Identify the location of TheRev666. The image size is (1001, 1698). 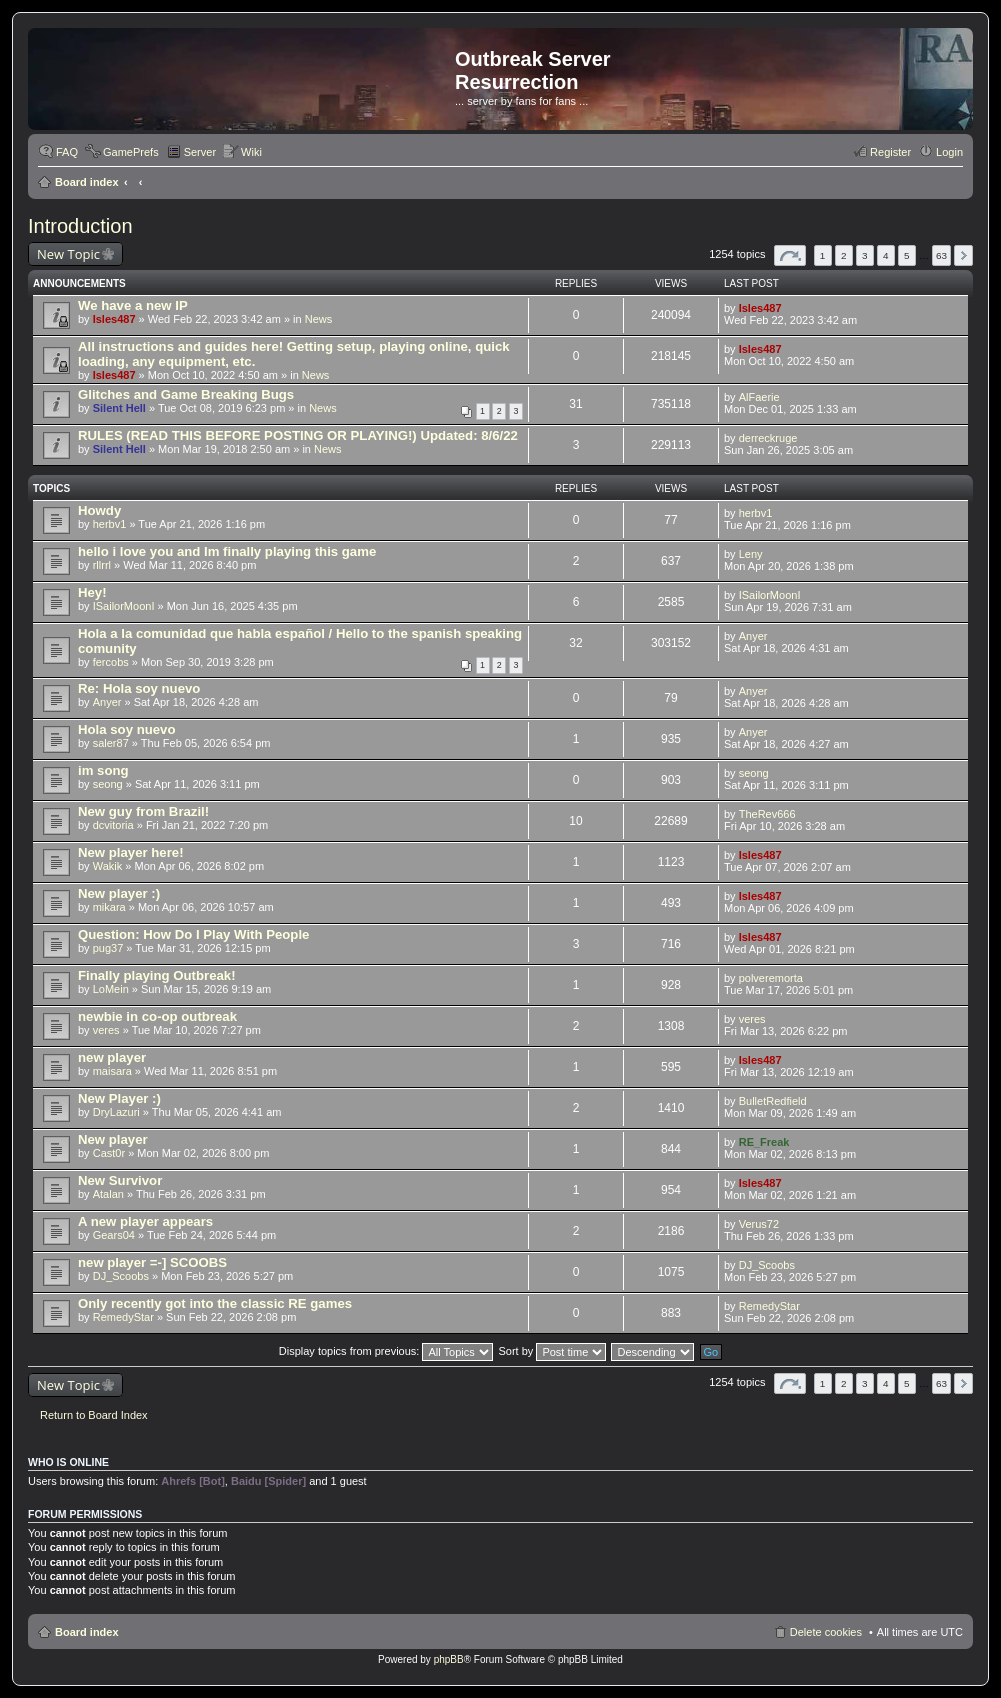
(767, 814).